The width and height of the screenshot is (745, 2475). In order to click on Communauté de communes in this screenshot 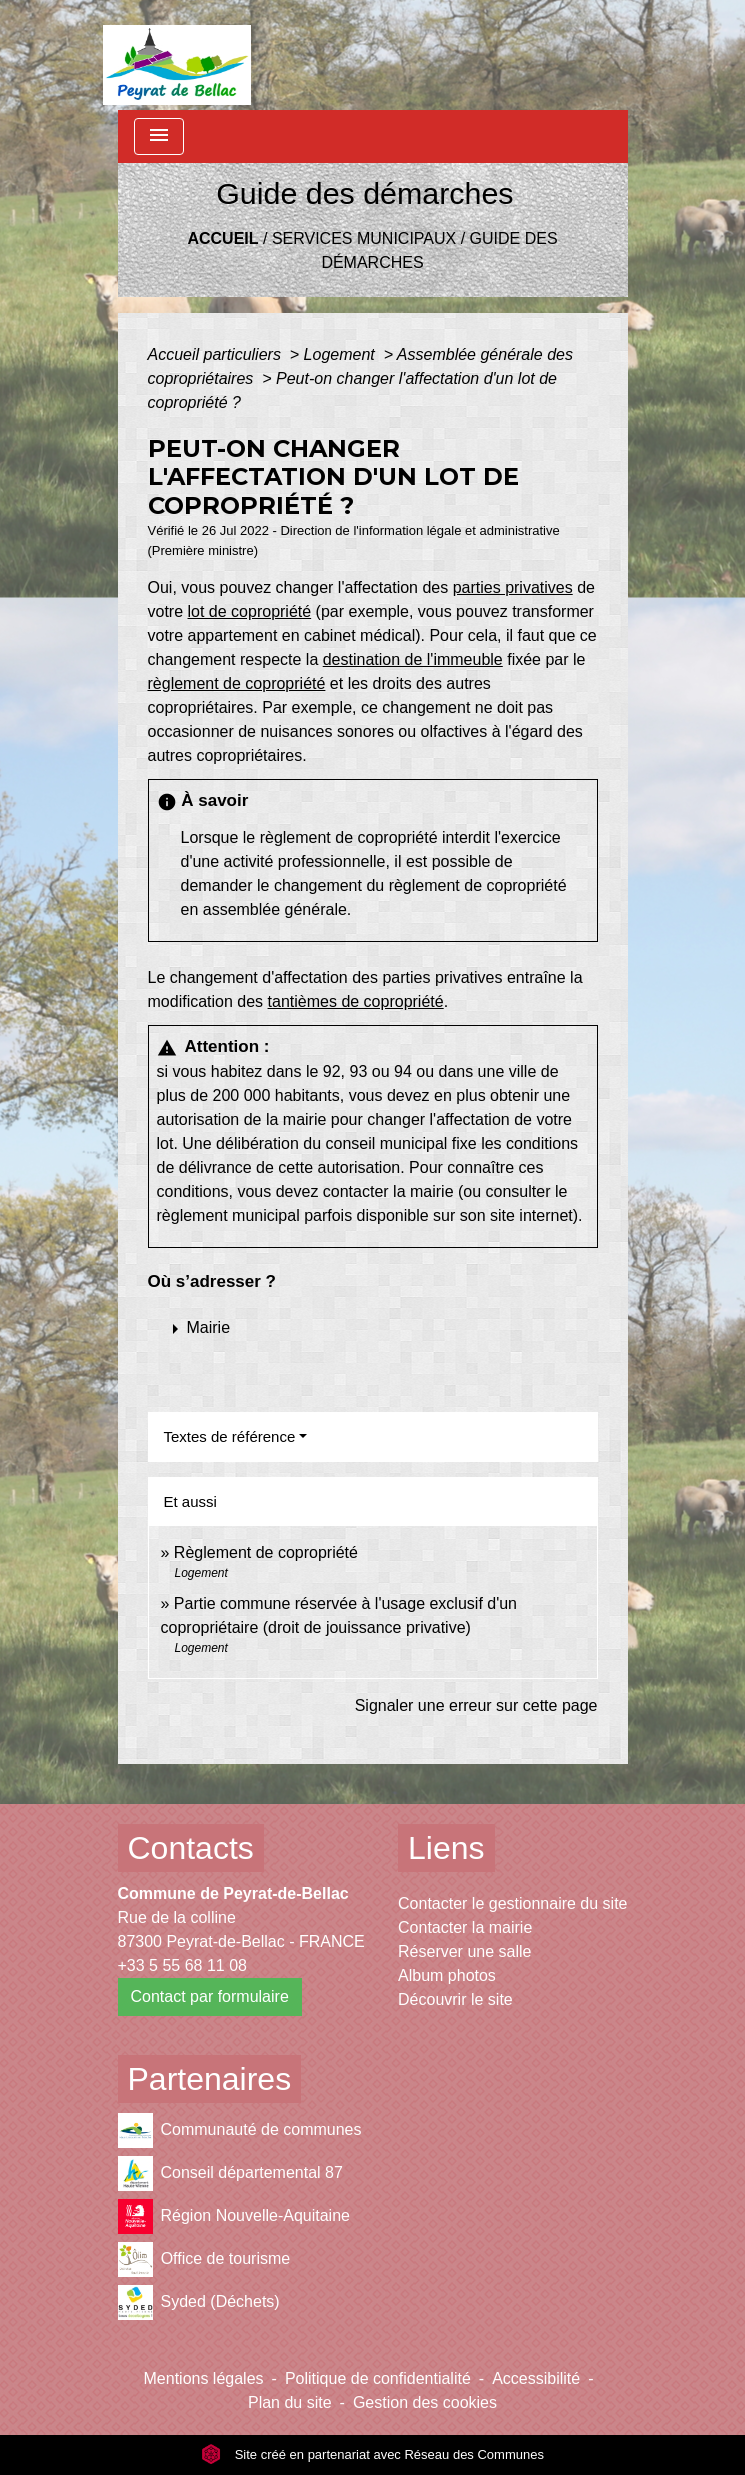, I will do `click(240, 2130)`.